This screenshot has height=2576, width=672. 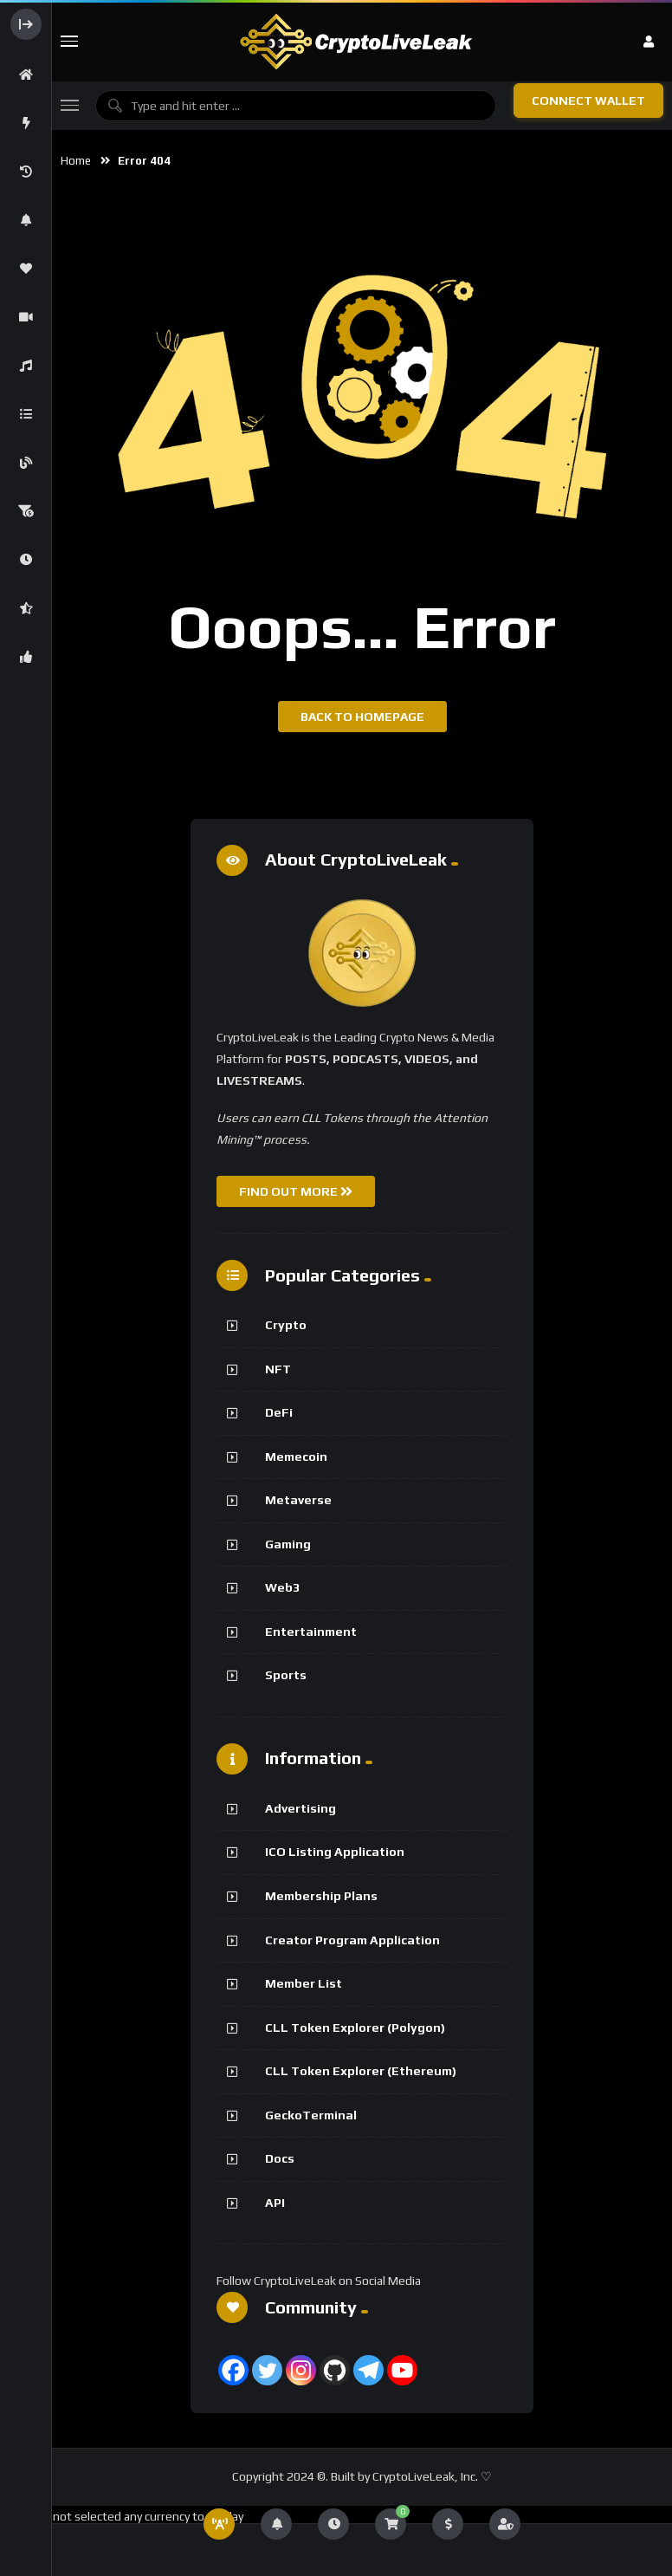 What do you see at coordinates (279, 2158) in the screenshot?
I see `Docs` at bounding box center [279, 2158].